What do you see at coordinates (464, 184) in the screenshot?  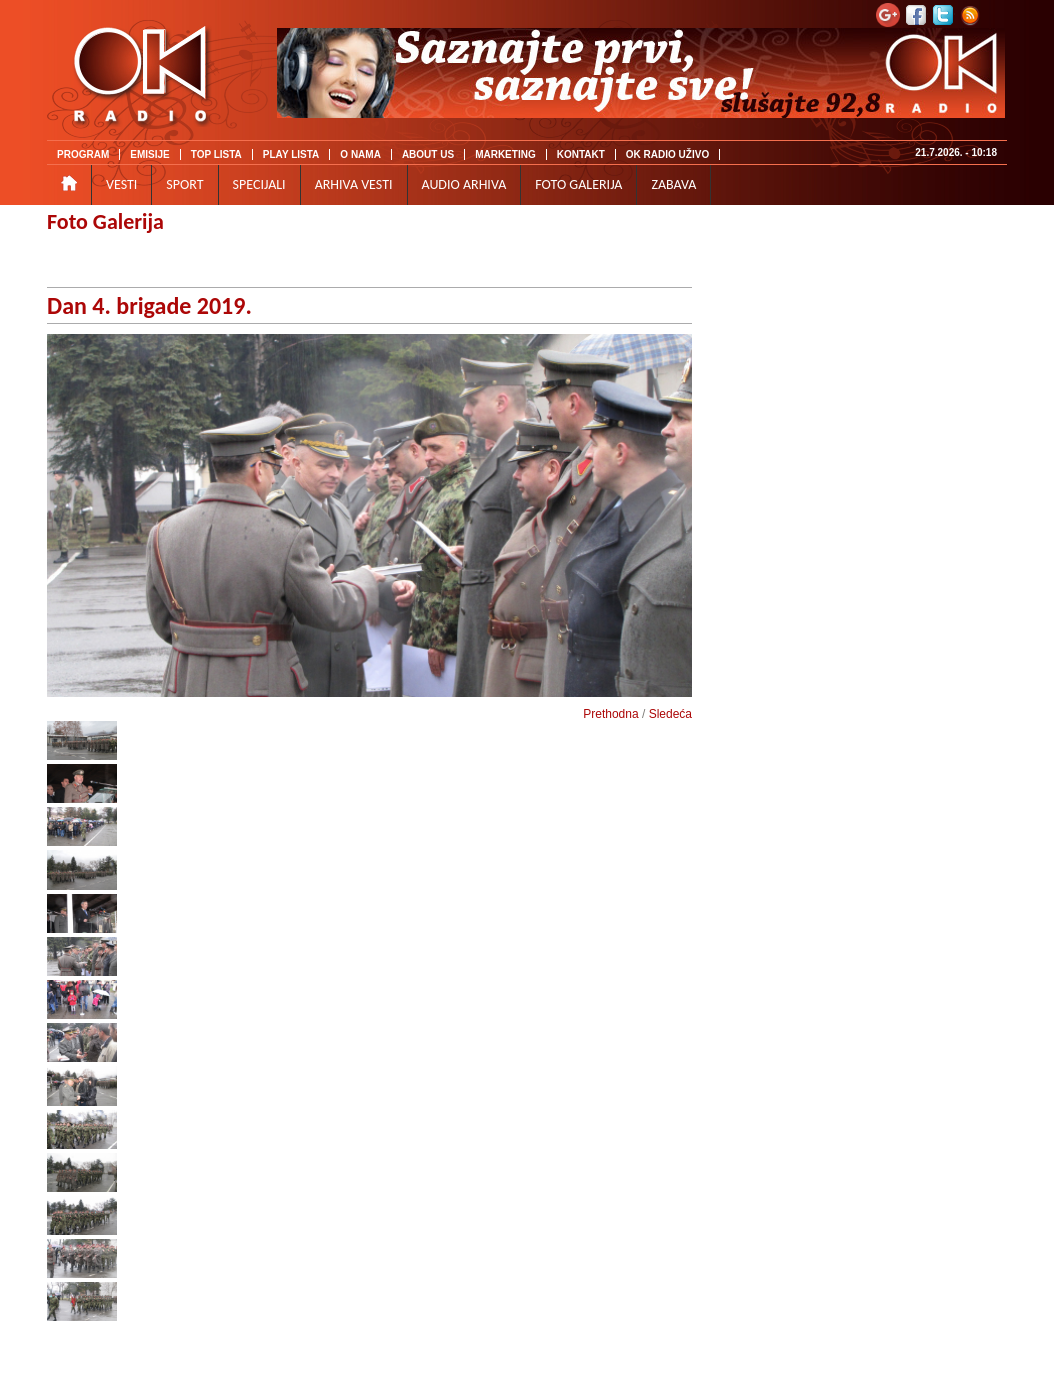 I see `AUDIO ARHIVA` at bounding box center [464, 184].